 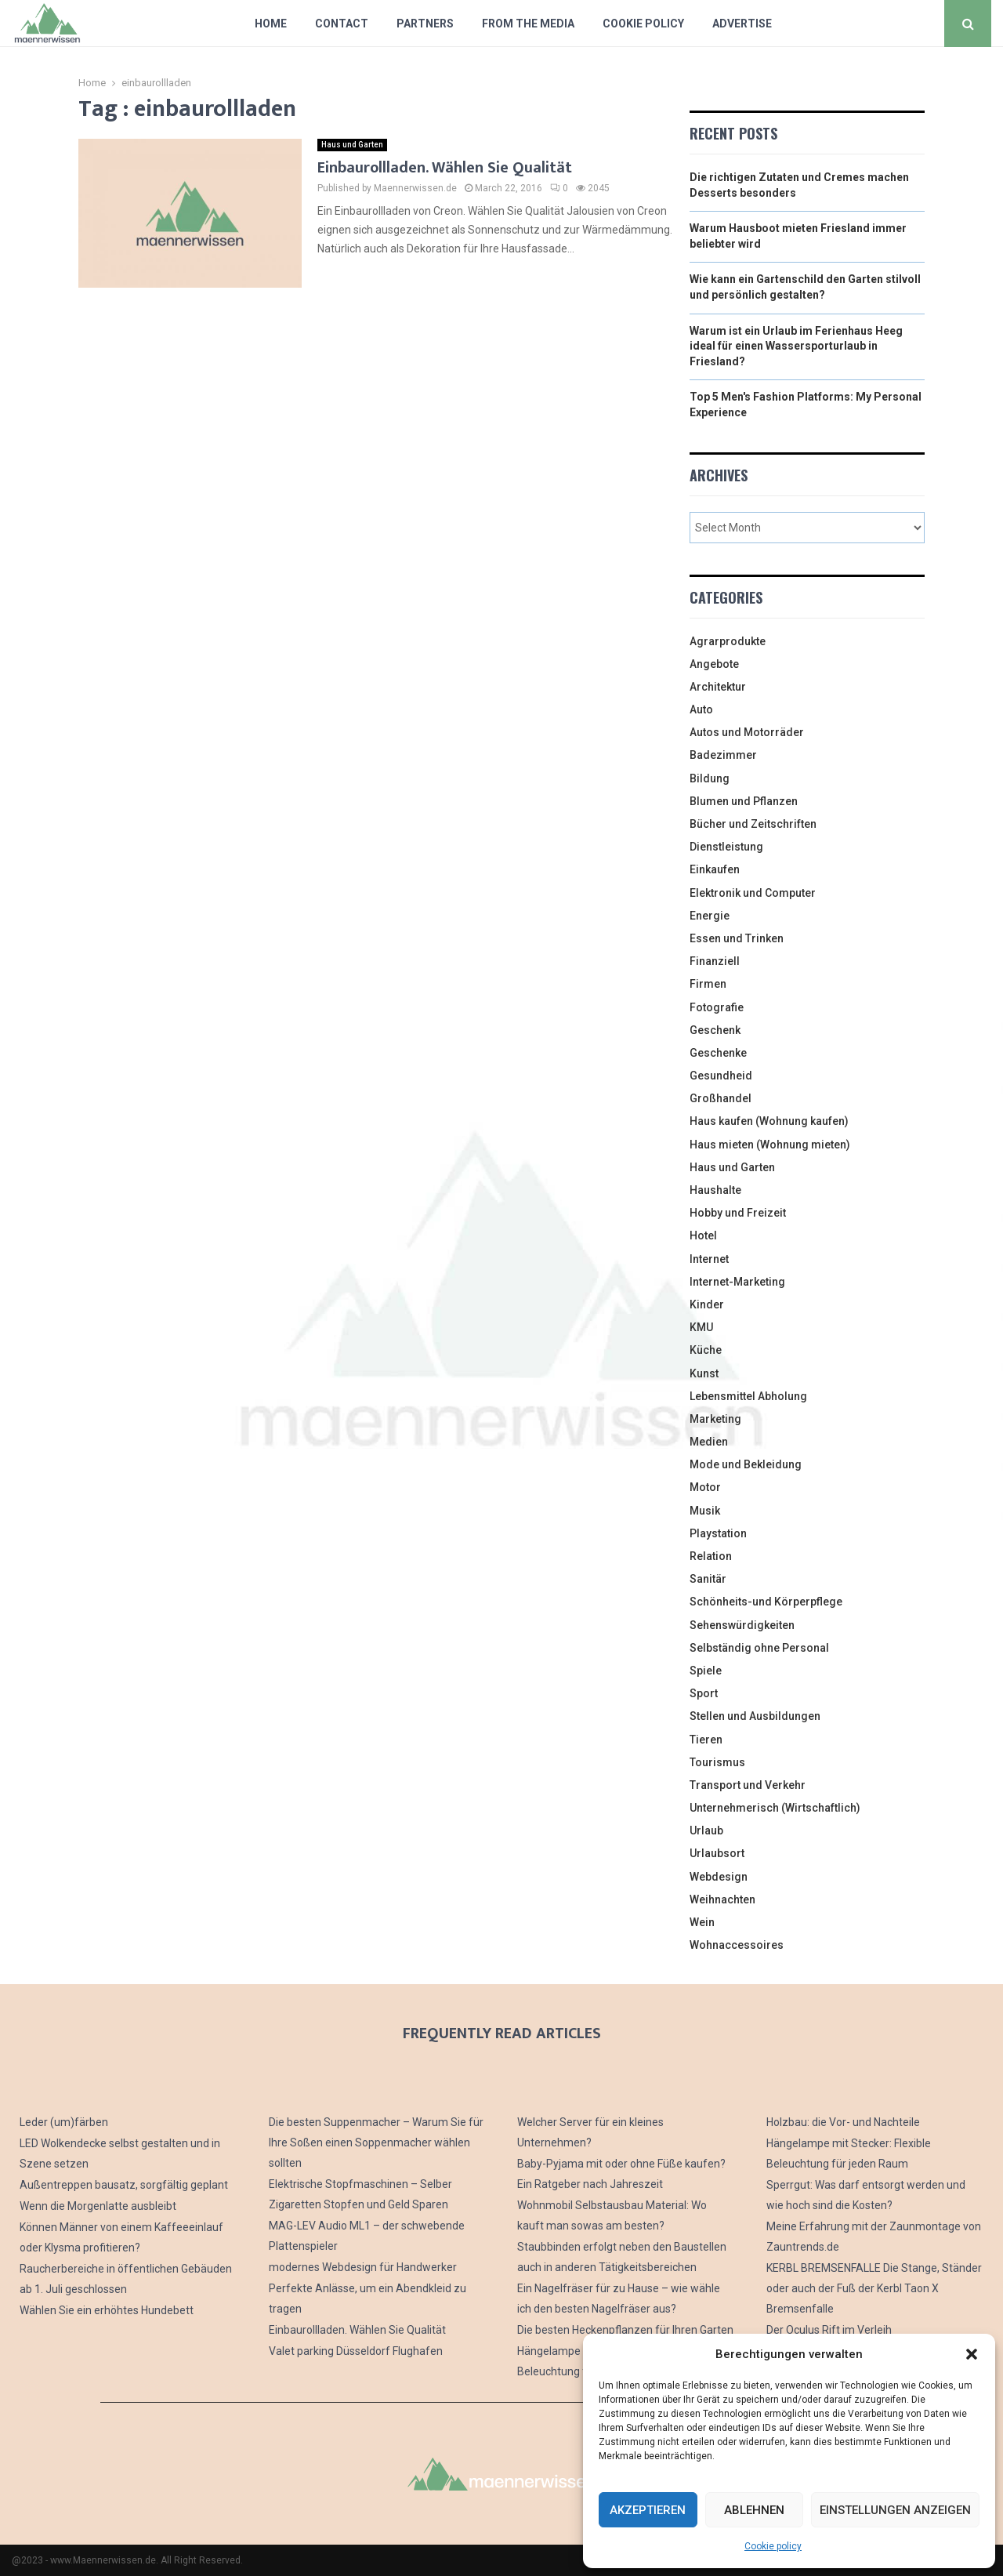 What do you see at coordinates (748, 1396) in the screenshot?
I see `Lebensmittel Abholung` at bounding box center [748, 1396].